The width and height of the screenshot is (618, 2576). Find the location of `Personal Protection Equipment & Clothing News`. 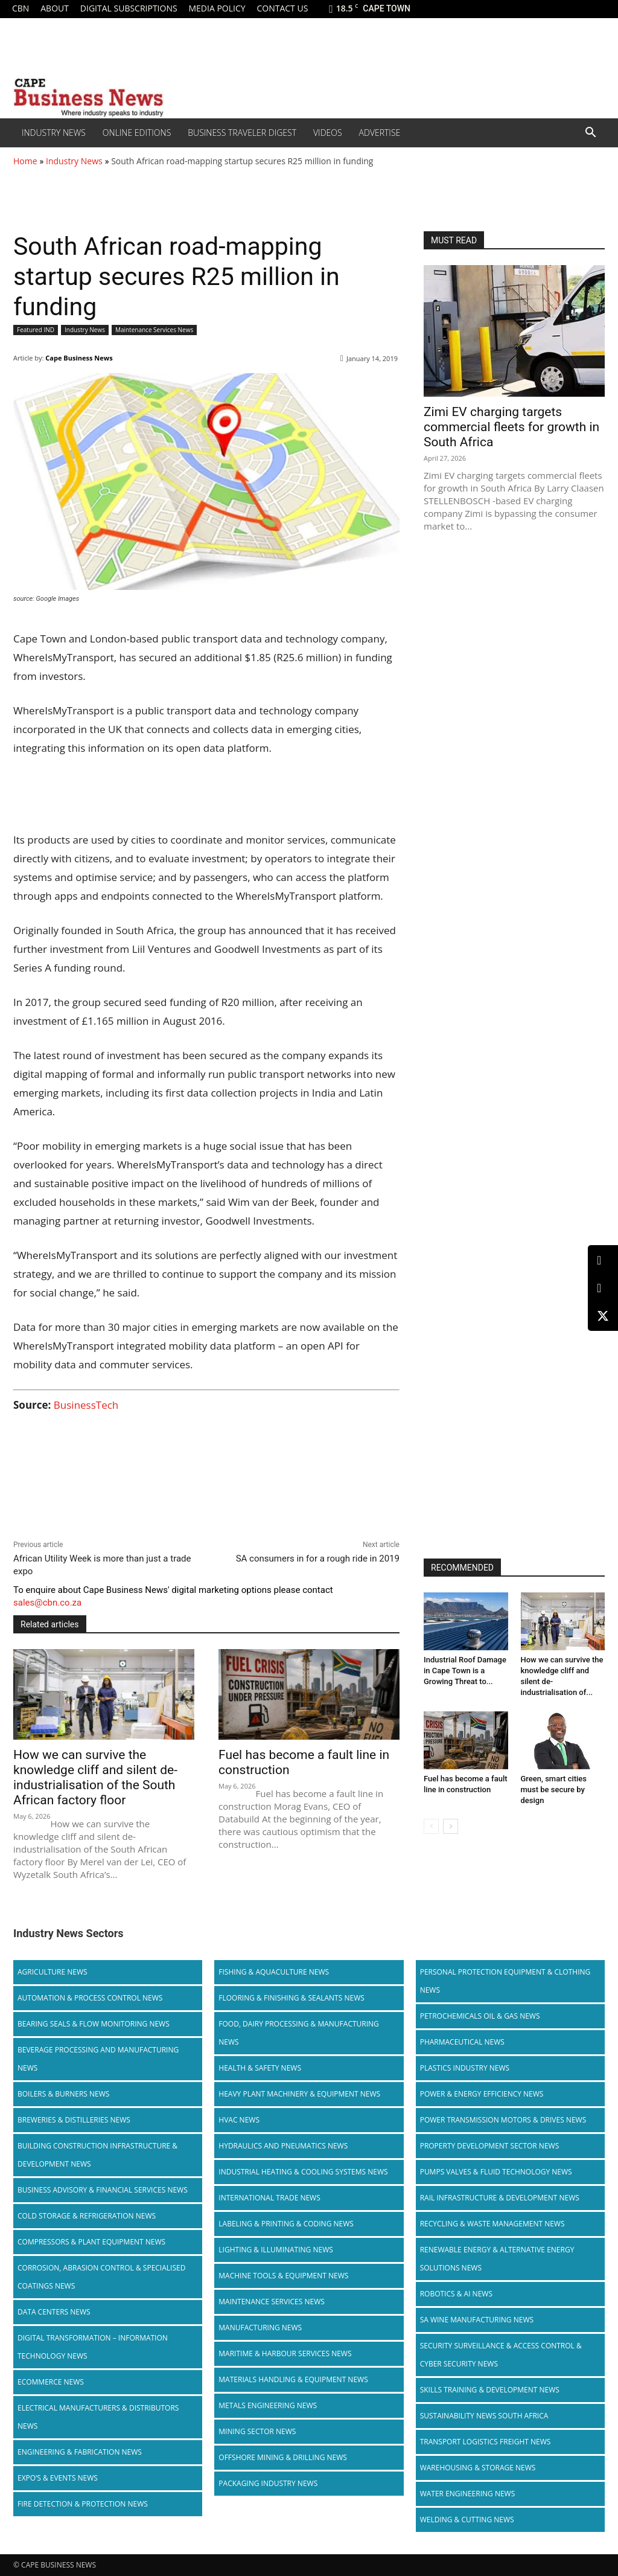

Personal Protection Equipment & Clothing News is located at coordinates (505, 1981).